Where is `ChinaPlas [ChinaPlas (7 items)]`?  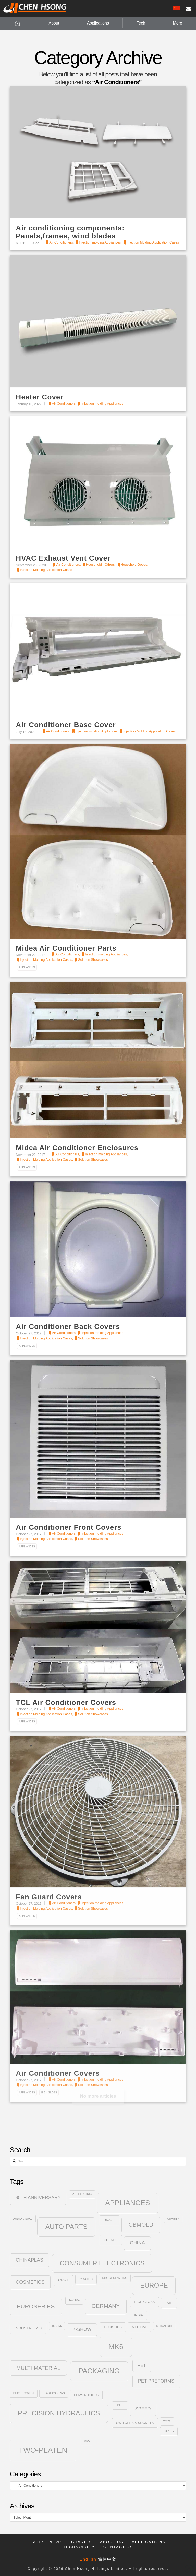
ChinaPlas [ChinaPlas (7 items)] is located at coordinates (29, 2260).